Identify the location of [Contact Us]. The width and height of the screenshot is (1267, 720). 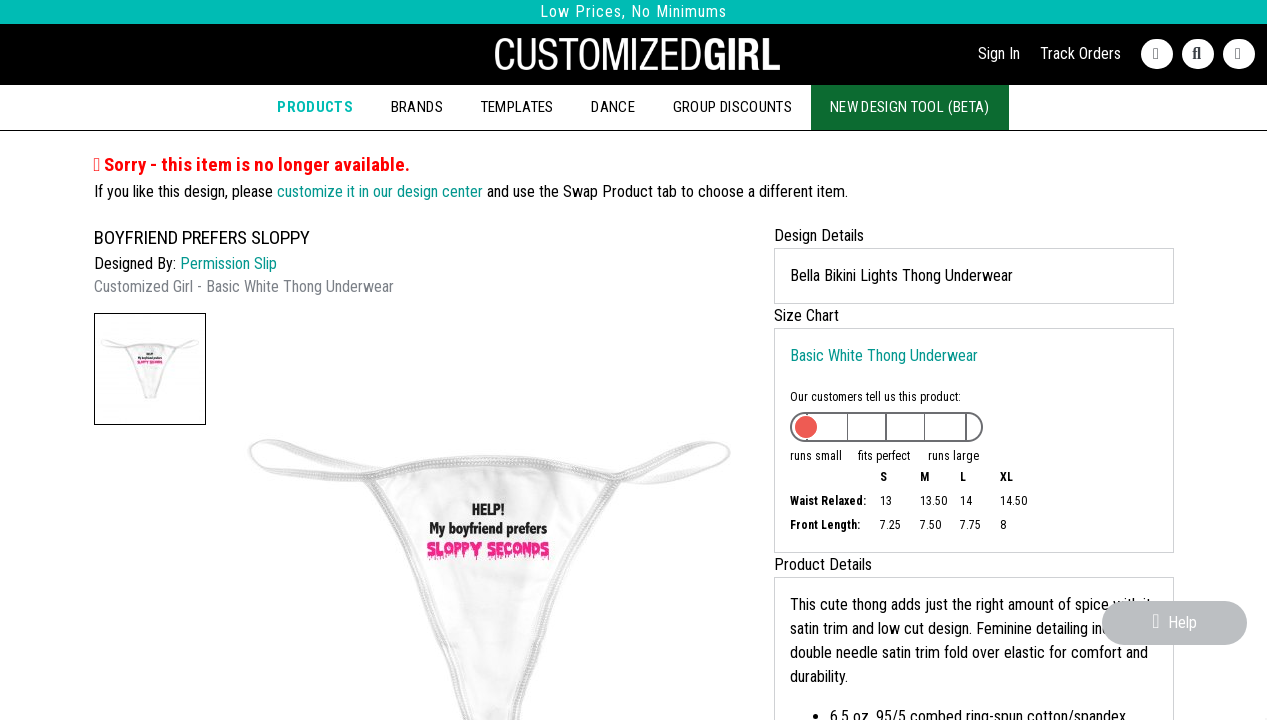
(1161, 54).